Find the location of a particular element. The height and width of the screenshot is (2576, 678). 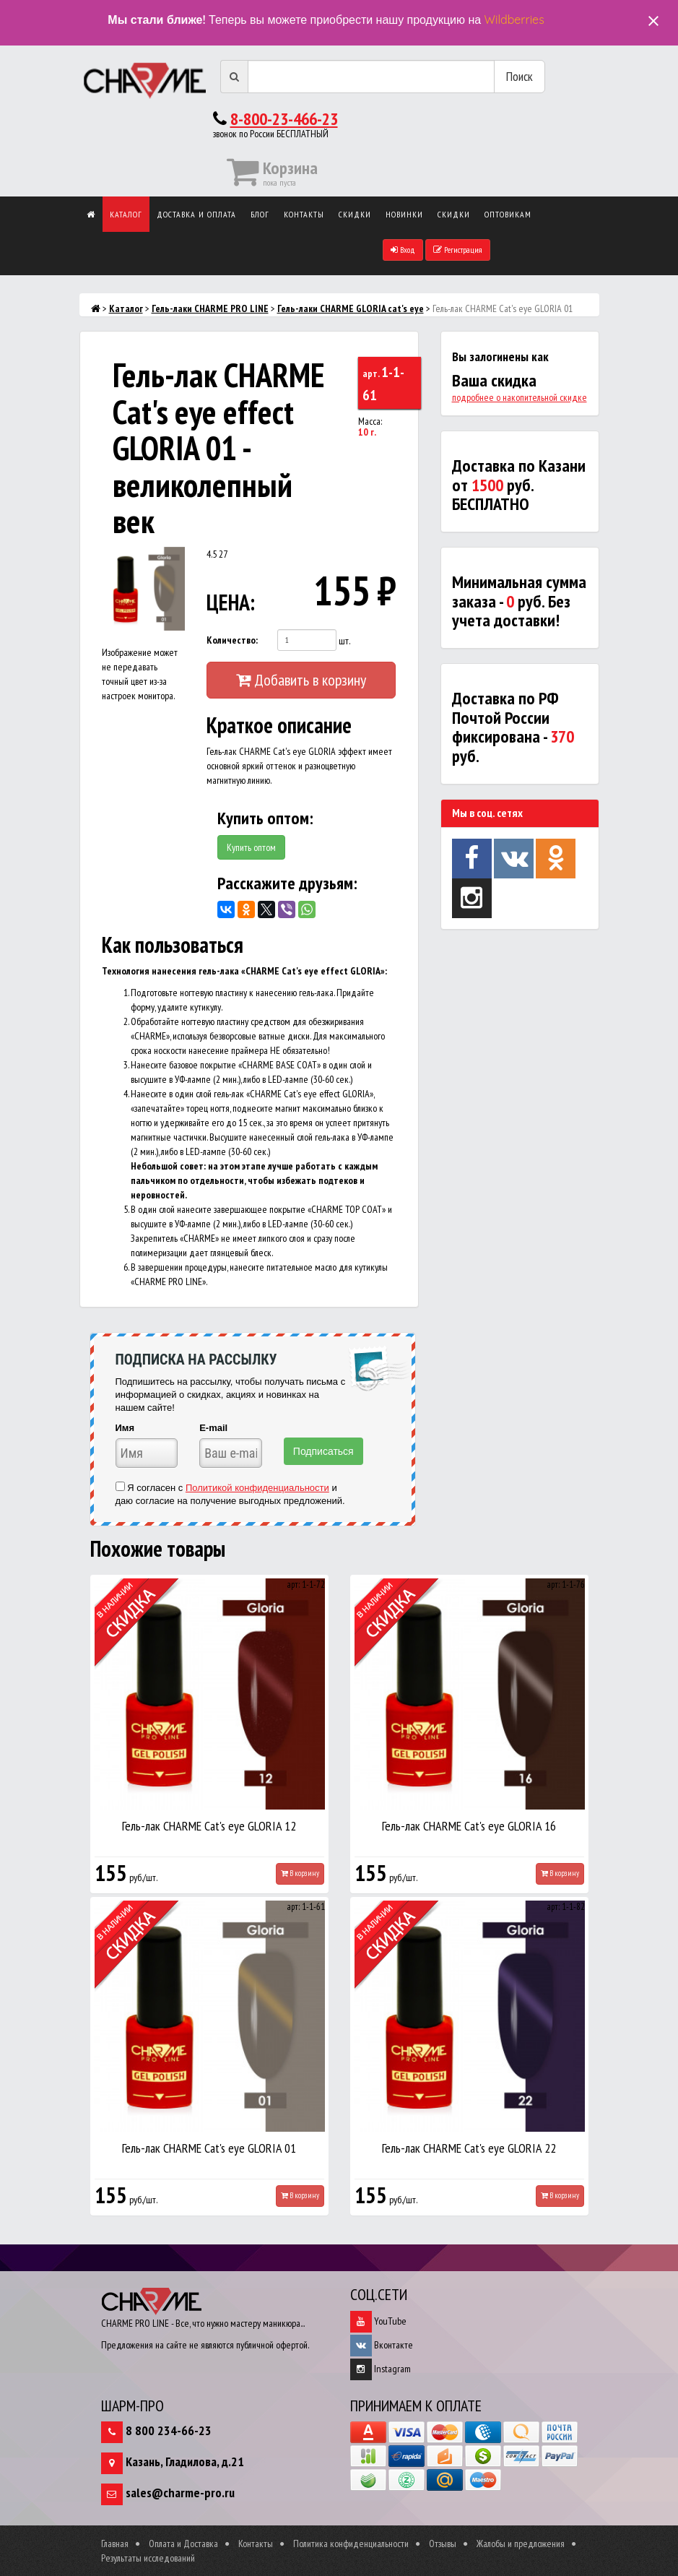

sales@charme-pro.ru is located at coordinates (180, 2492).